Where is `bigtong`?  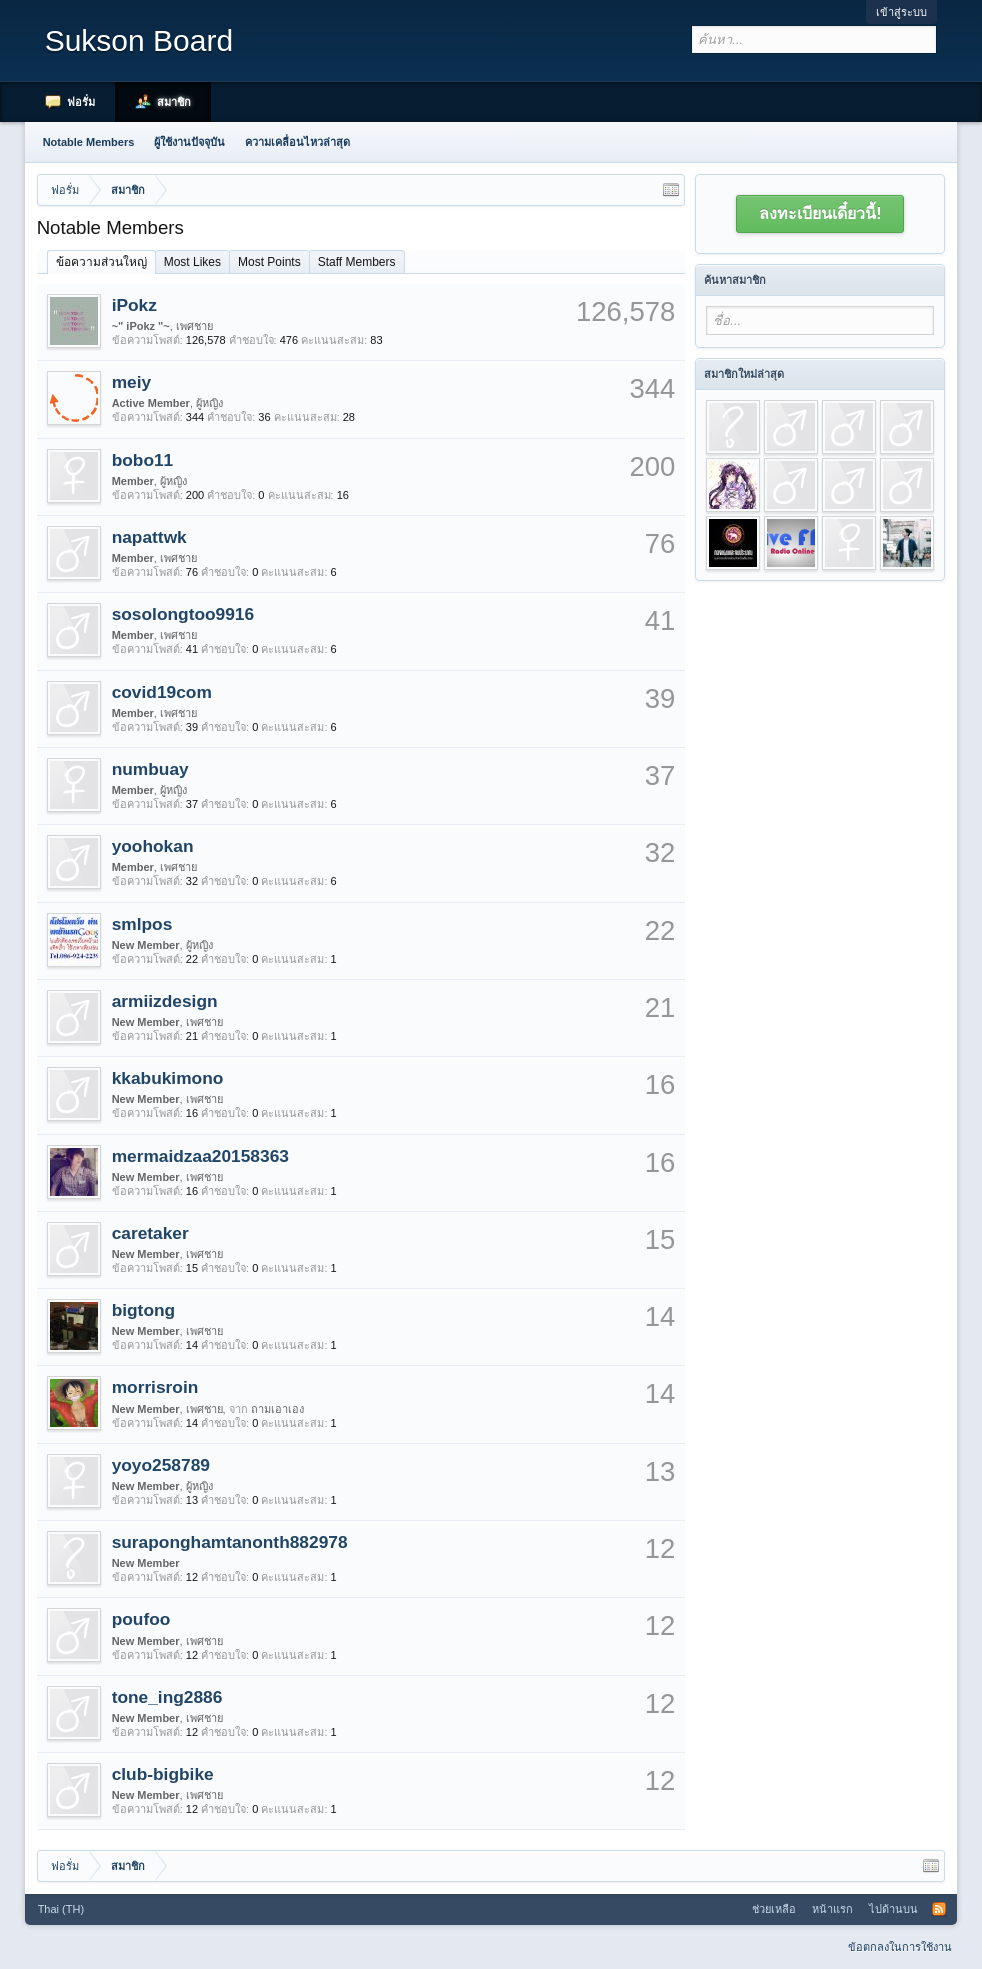
bigtong is located at coordinates (144, 1310).